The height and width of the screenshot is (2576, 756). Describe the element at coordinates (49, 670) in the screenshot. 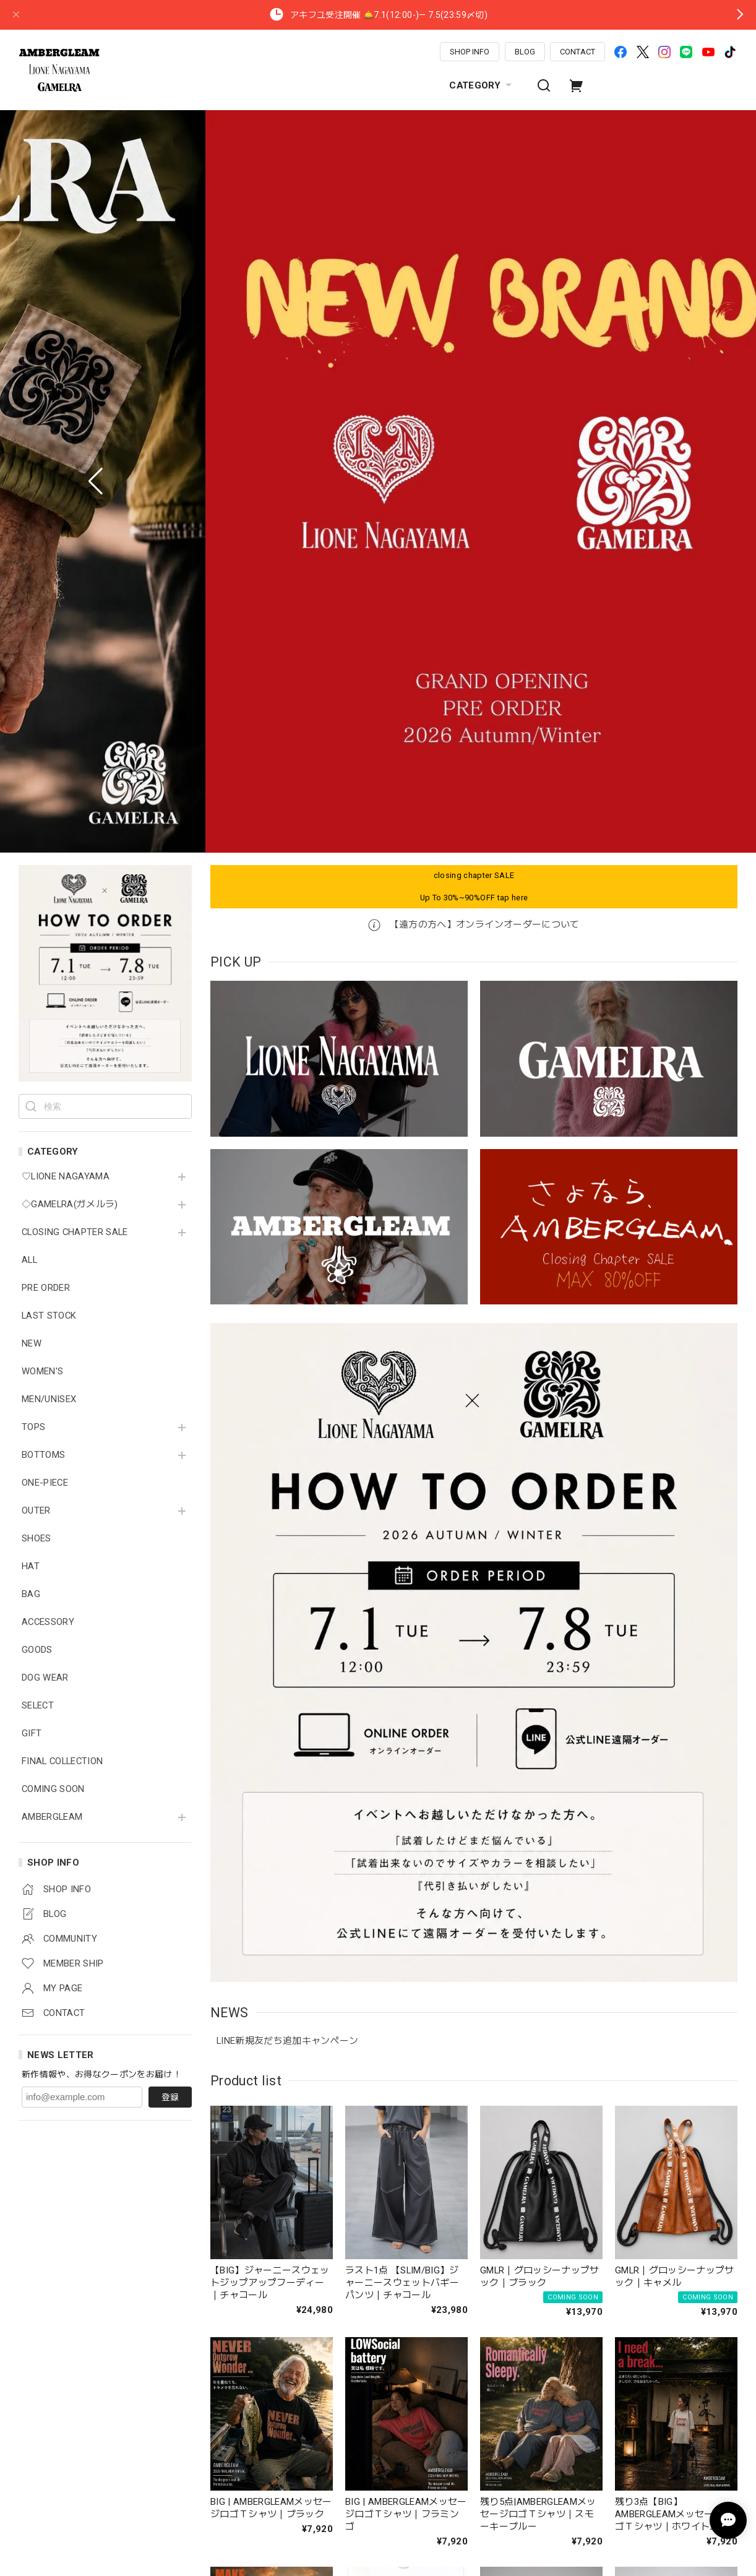

I see `MEN/UNISEX` at that location.